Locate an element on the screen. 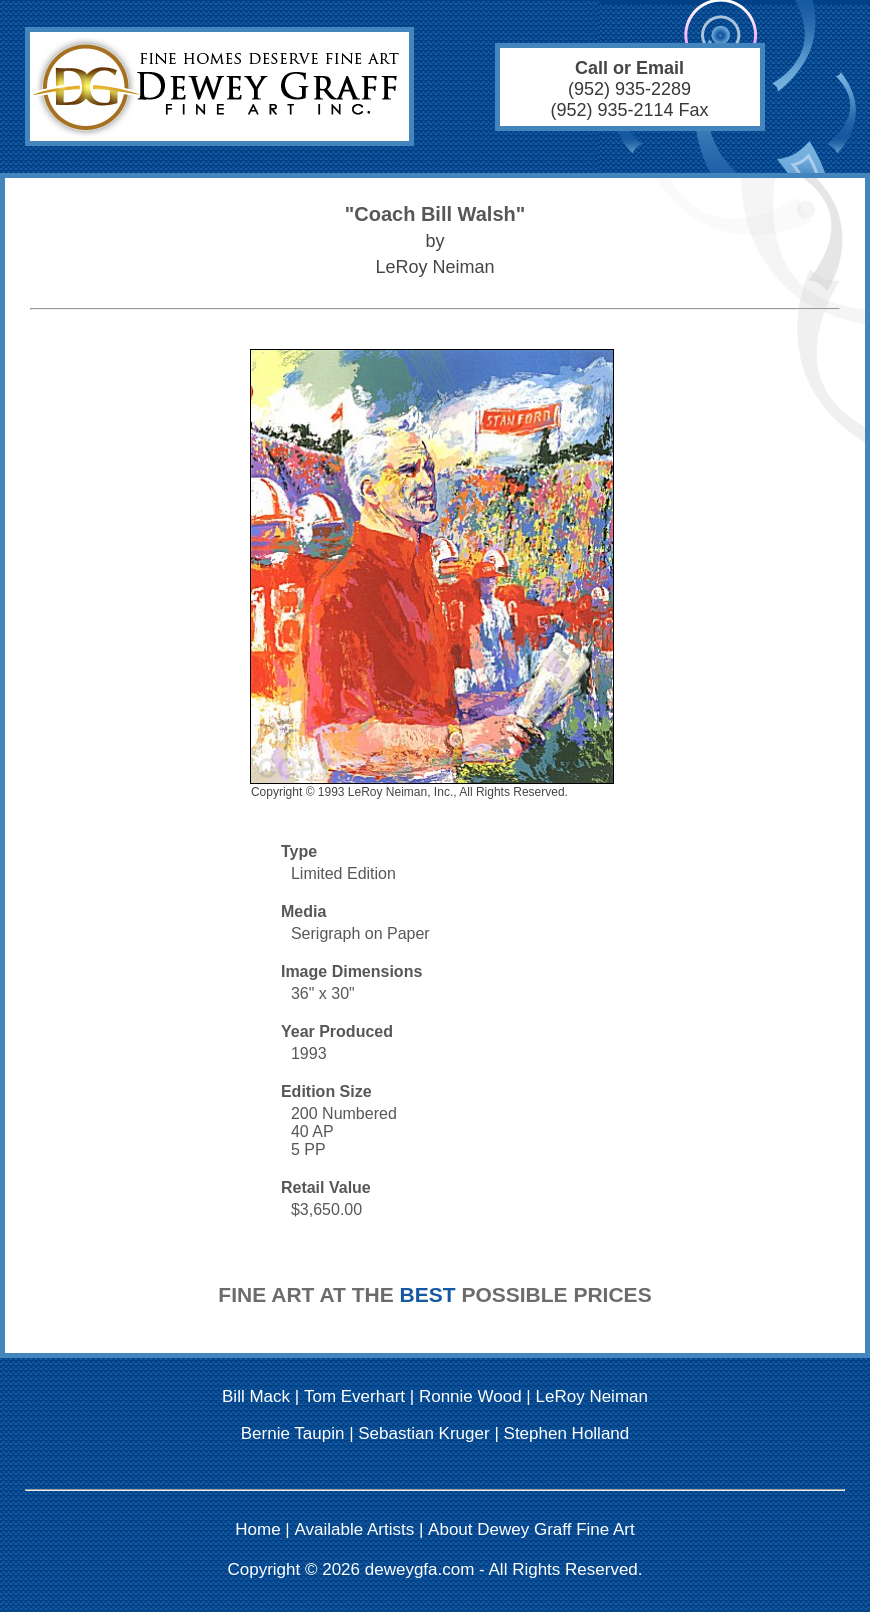 The height and width of the screenshot is (1612, 870). Home is located at coordinates (257, 1529).